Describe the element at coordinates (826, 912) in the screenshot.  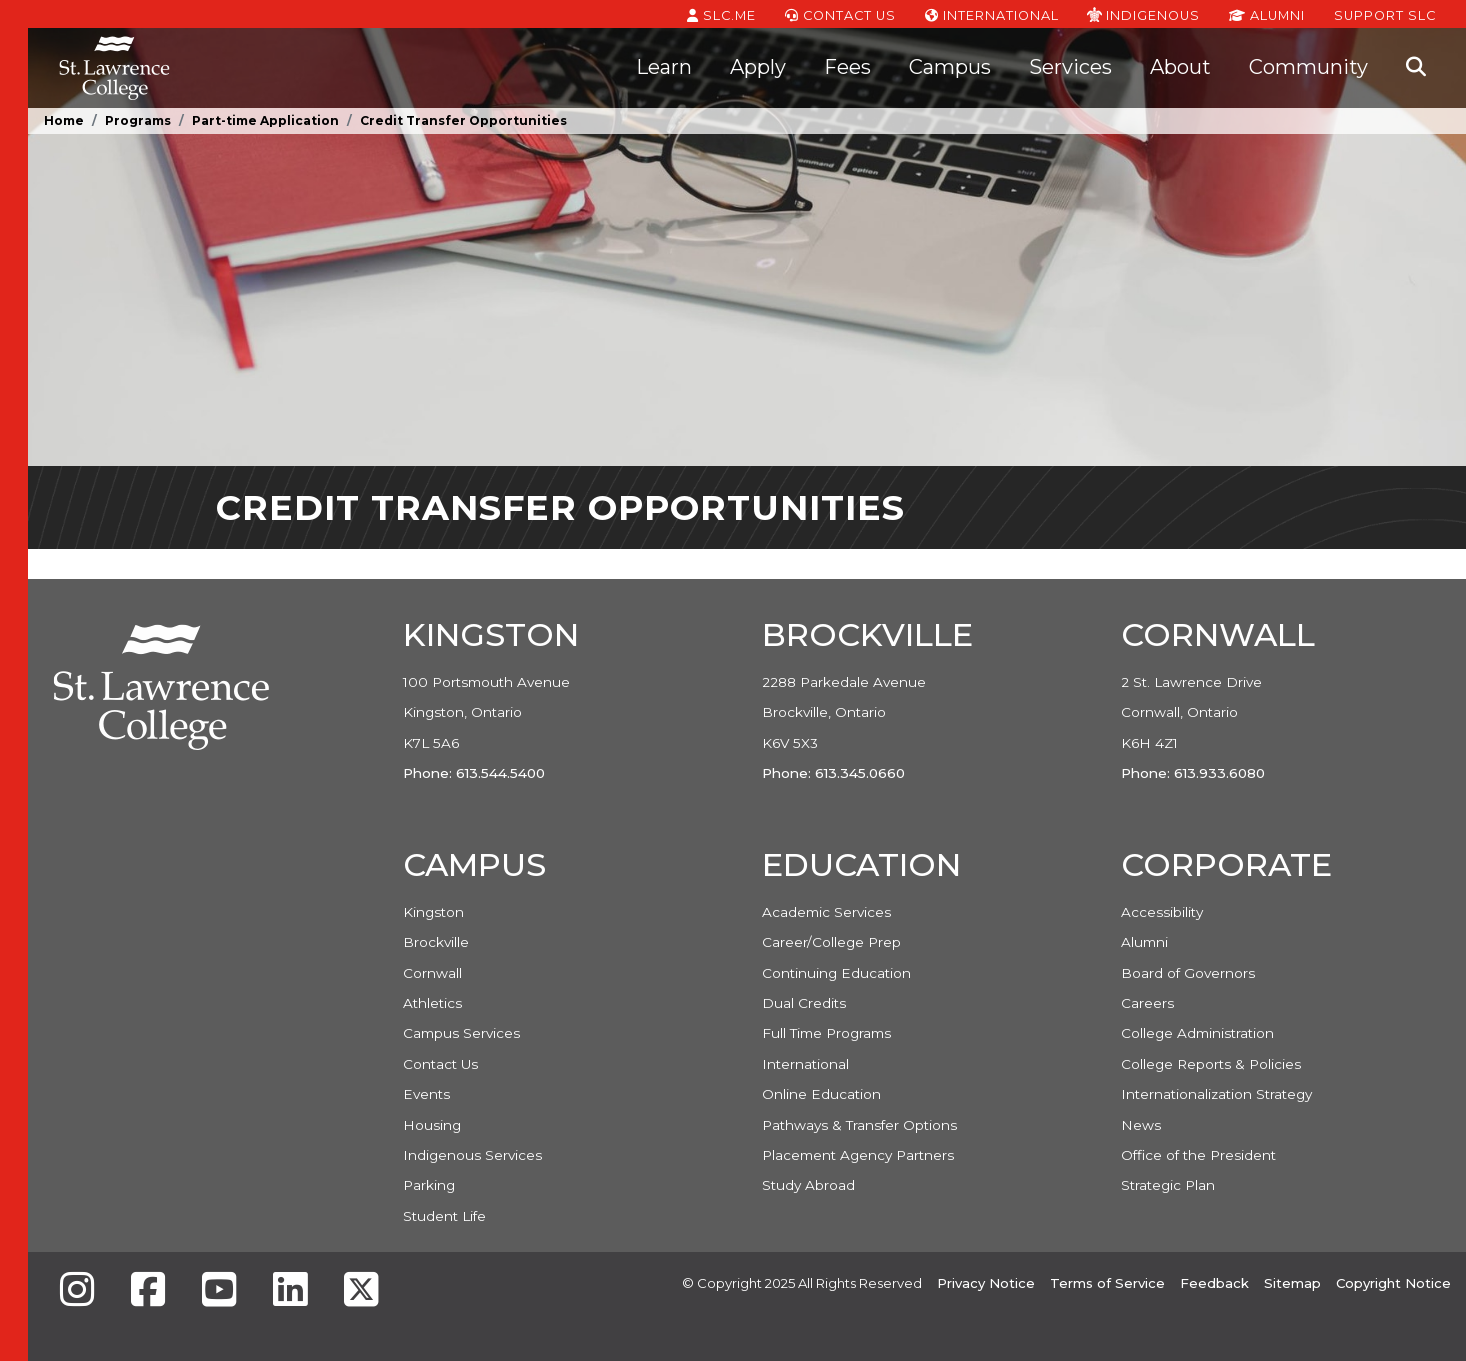
I see `Academic Services` at that location.